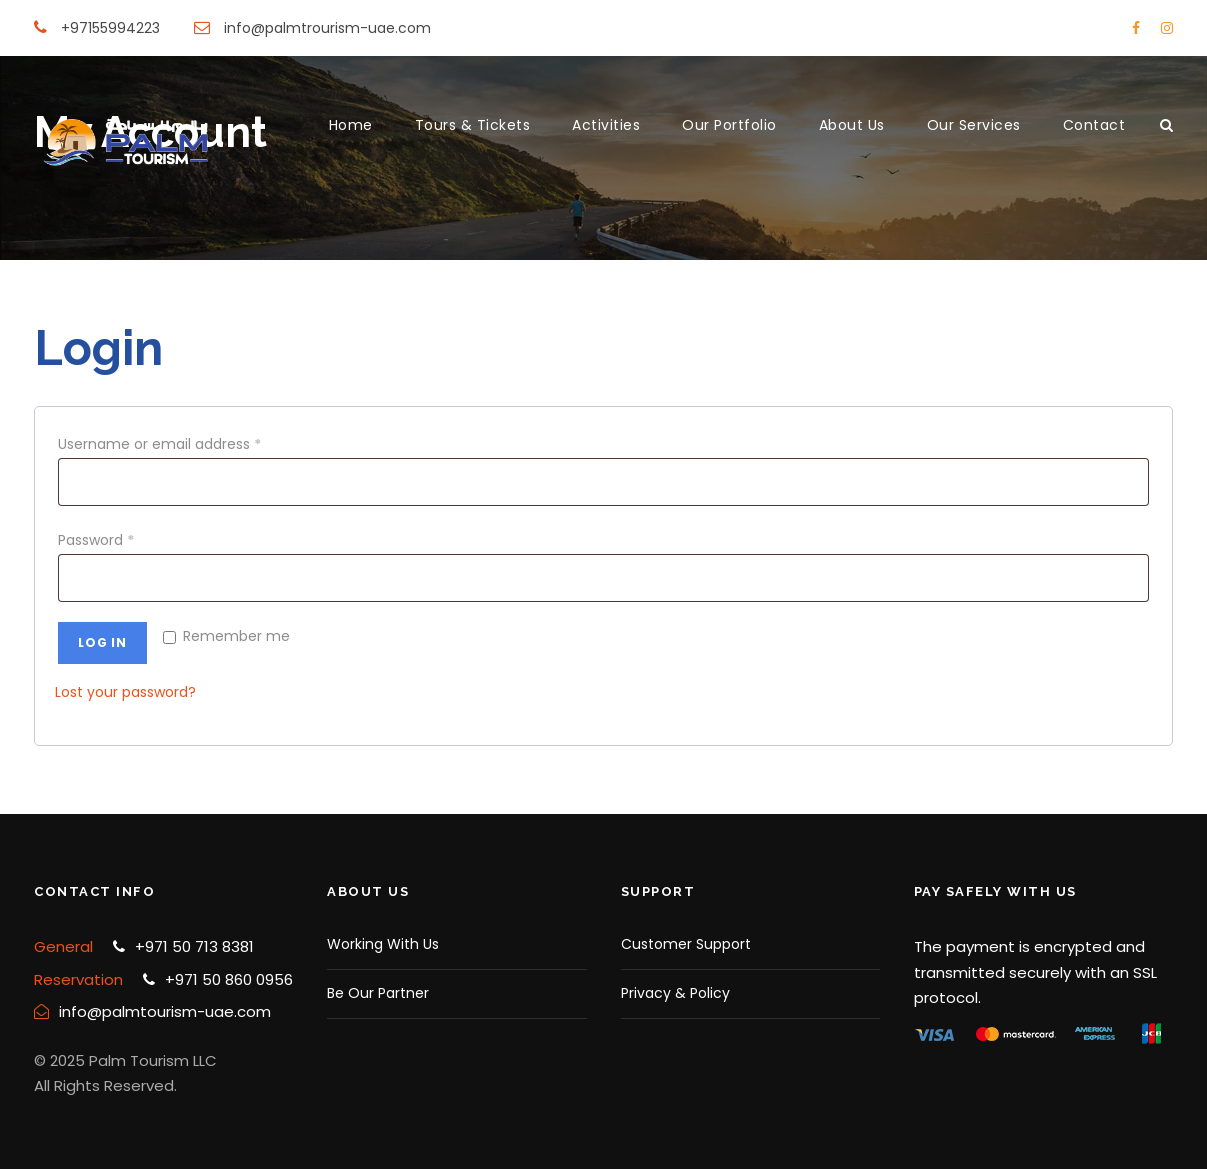  What do you see at coordinates (102, 642) in the screenshot?
I see `Log in` at bounding box center [102, 642].